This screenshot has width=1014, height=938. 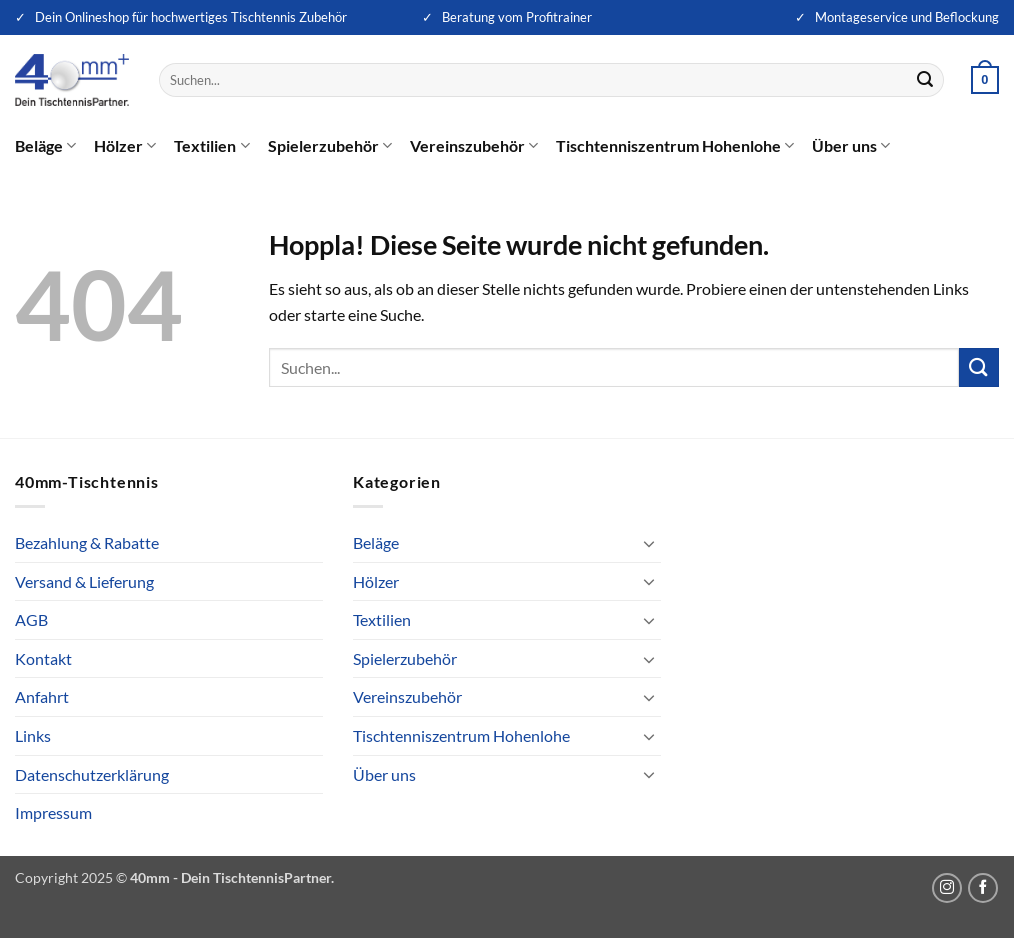 What do you see at coordinates (84, 581) in the screenshot?
I see `Versand & Lieferung` at bounding box center [84, 581].